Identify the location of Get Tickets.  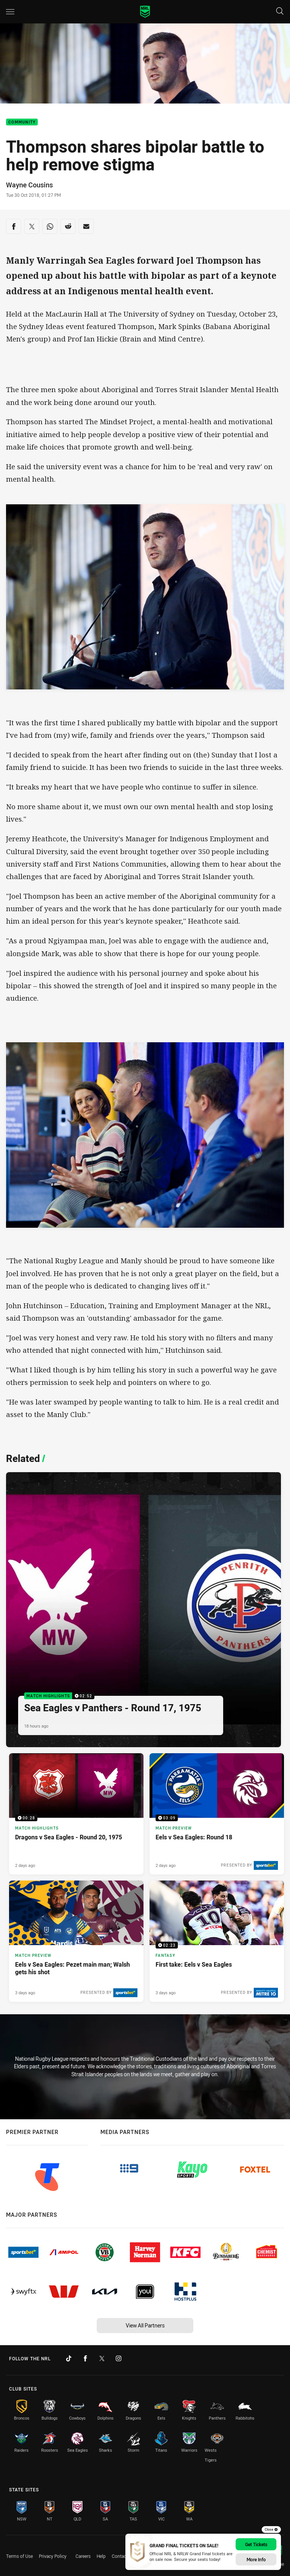
(256, 2544).